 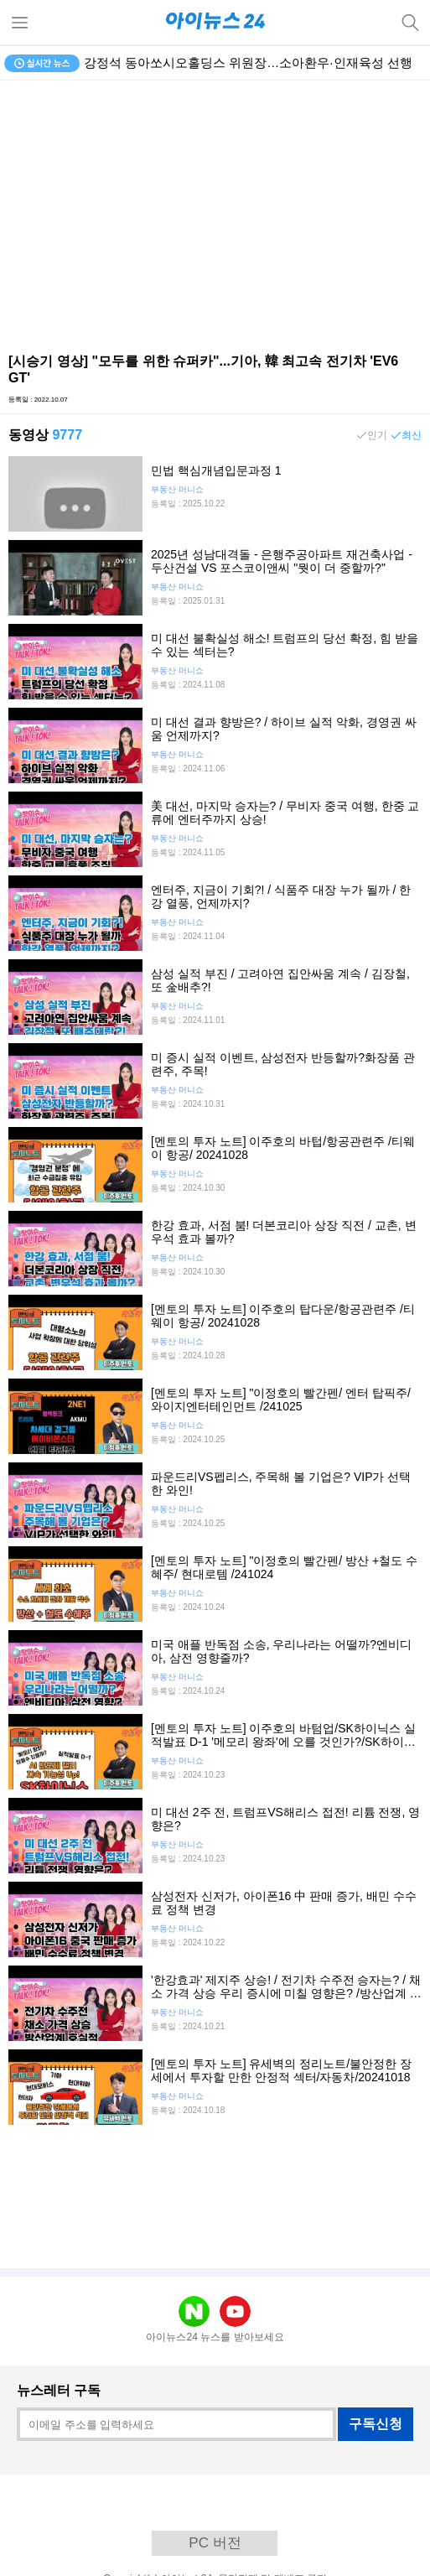 I want to click on 강정석 동아쏘시오홀딩스 위원장…소아환우·인재육성 선행, so click(x=248, y=62).